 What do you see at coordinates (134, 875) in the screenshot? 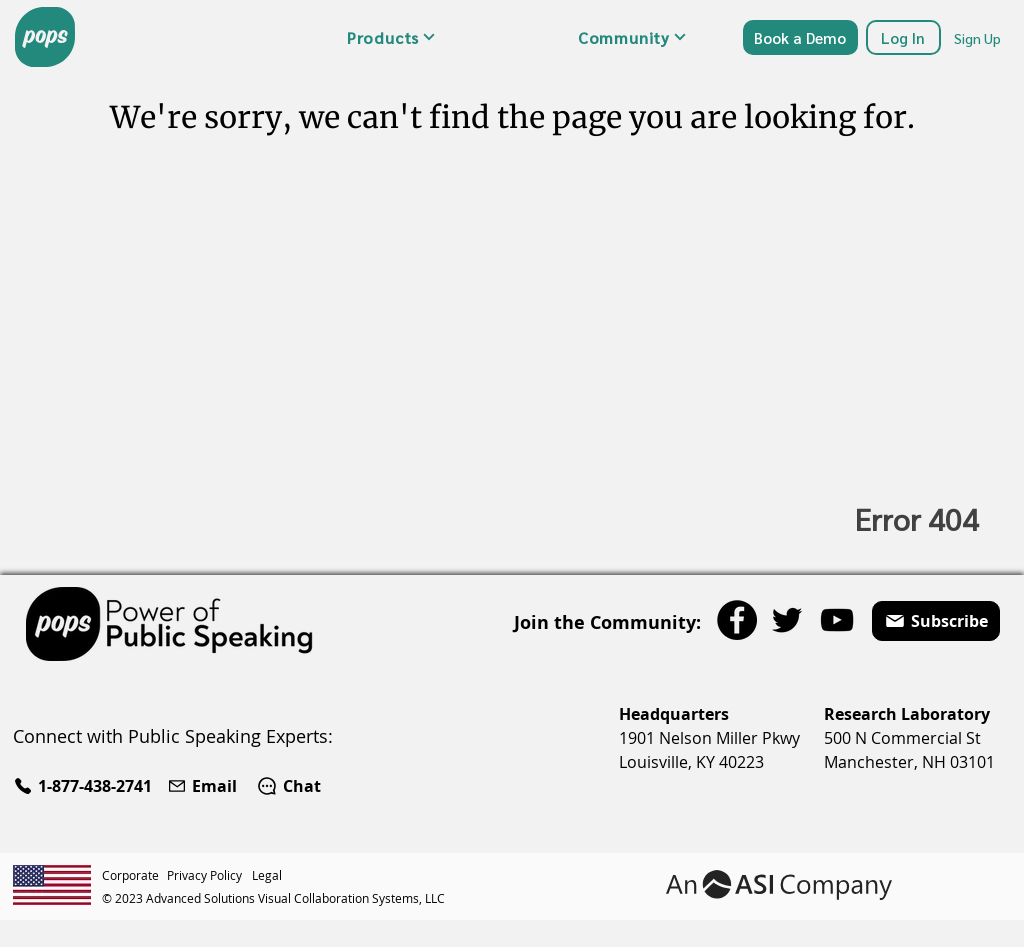
I see `[Corporate]` at bounding box center [134, 875].